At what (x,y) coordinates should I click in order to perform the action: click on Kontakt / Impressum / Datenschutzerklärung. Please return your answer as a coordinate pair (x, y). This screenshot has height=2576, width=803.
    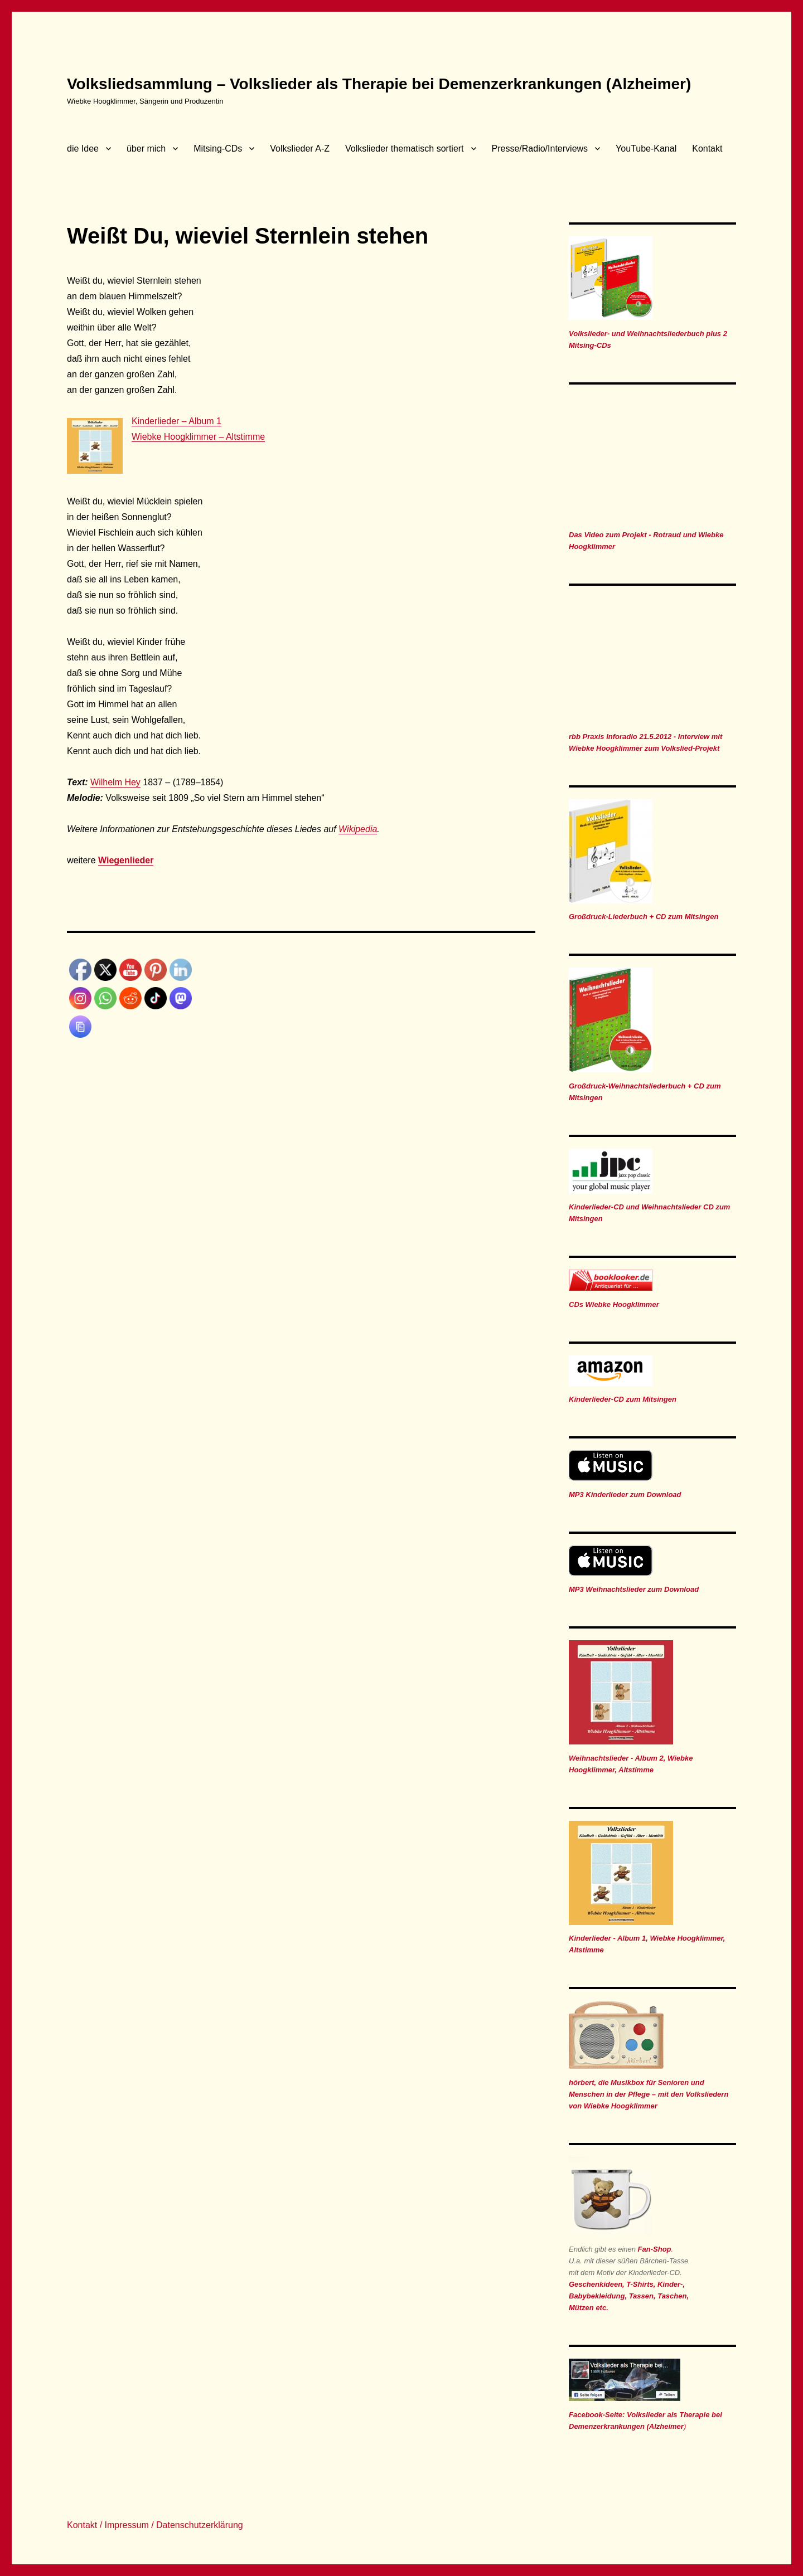
    Looking at the image, I should click on (155, 2525).